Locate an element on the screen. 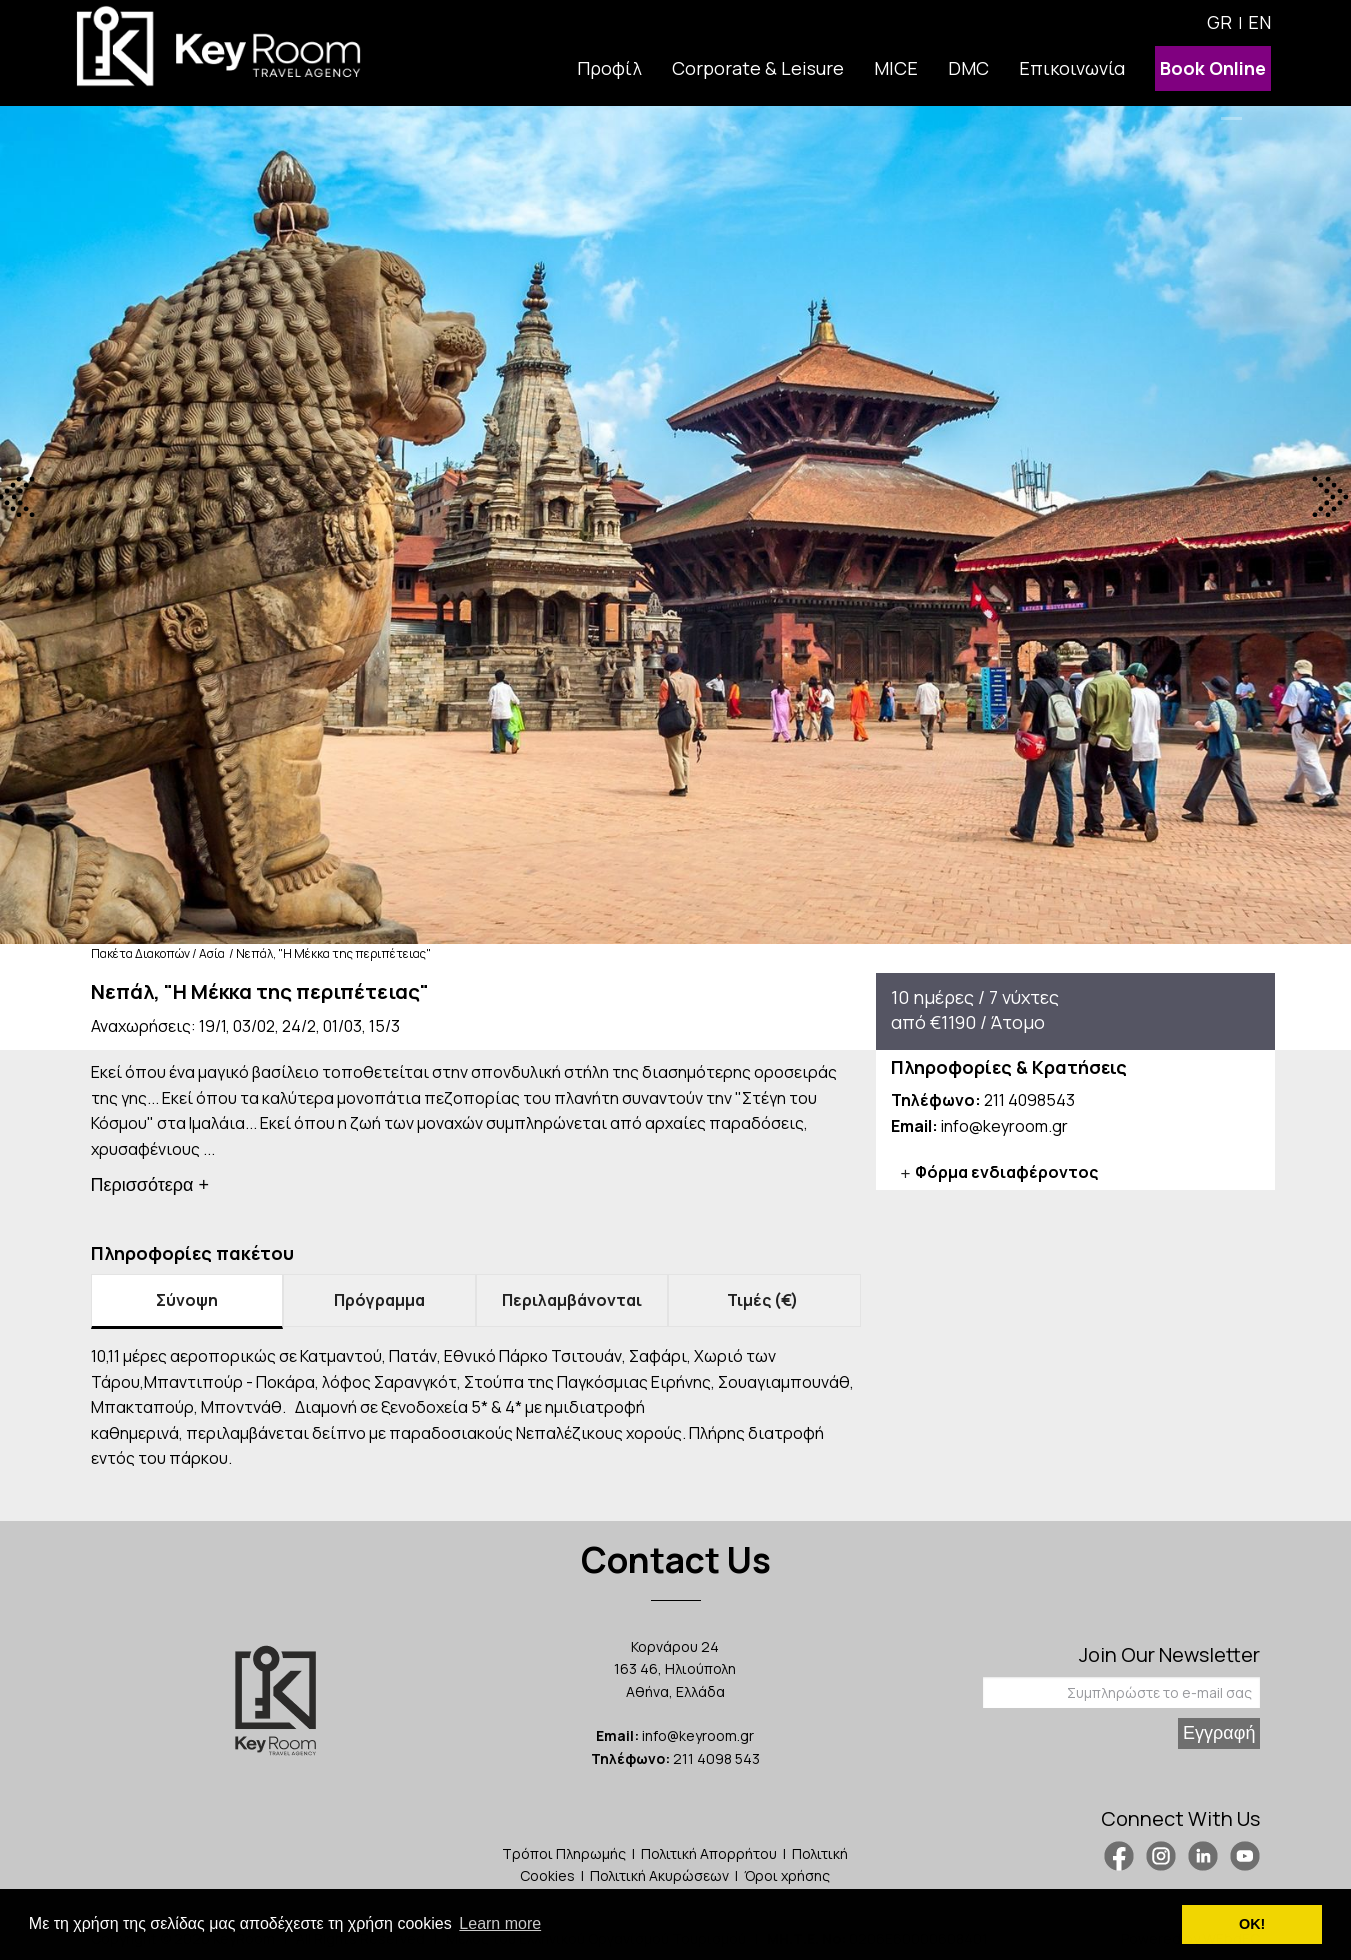 This screenshot has width=1351, height=1960. Προφίλ is located at coordinates (609, 68).